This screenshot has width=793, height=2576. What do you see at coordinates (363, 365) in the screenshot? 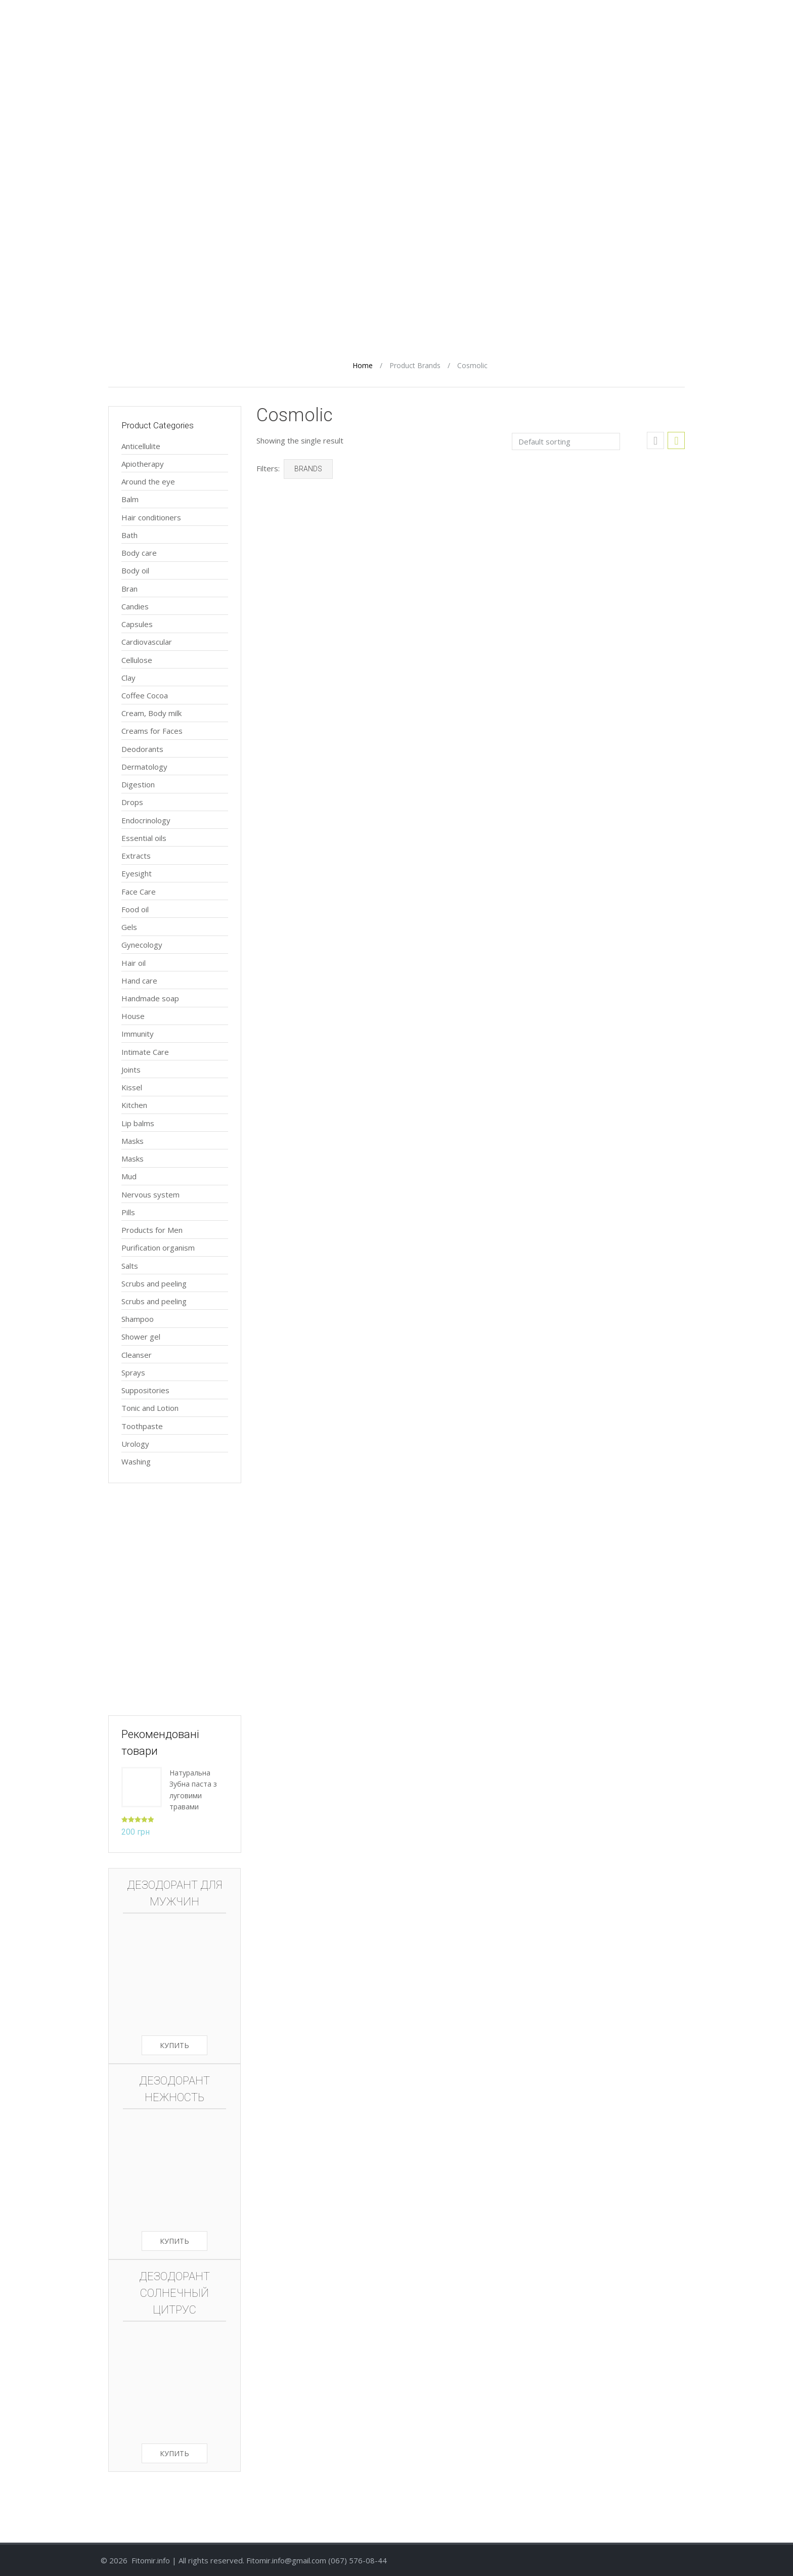
I see `Home` at bounding box center [363, 365].